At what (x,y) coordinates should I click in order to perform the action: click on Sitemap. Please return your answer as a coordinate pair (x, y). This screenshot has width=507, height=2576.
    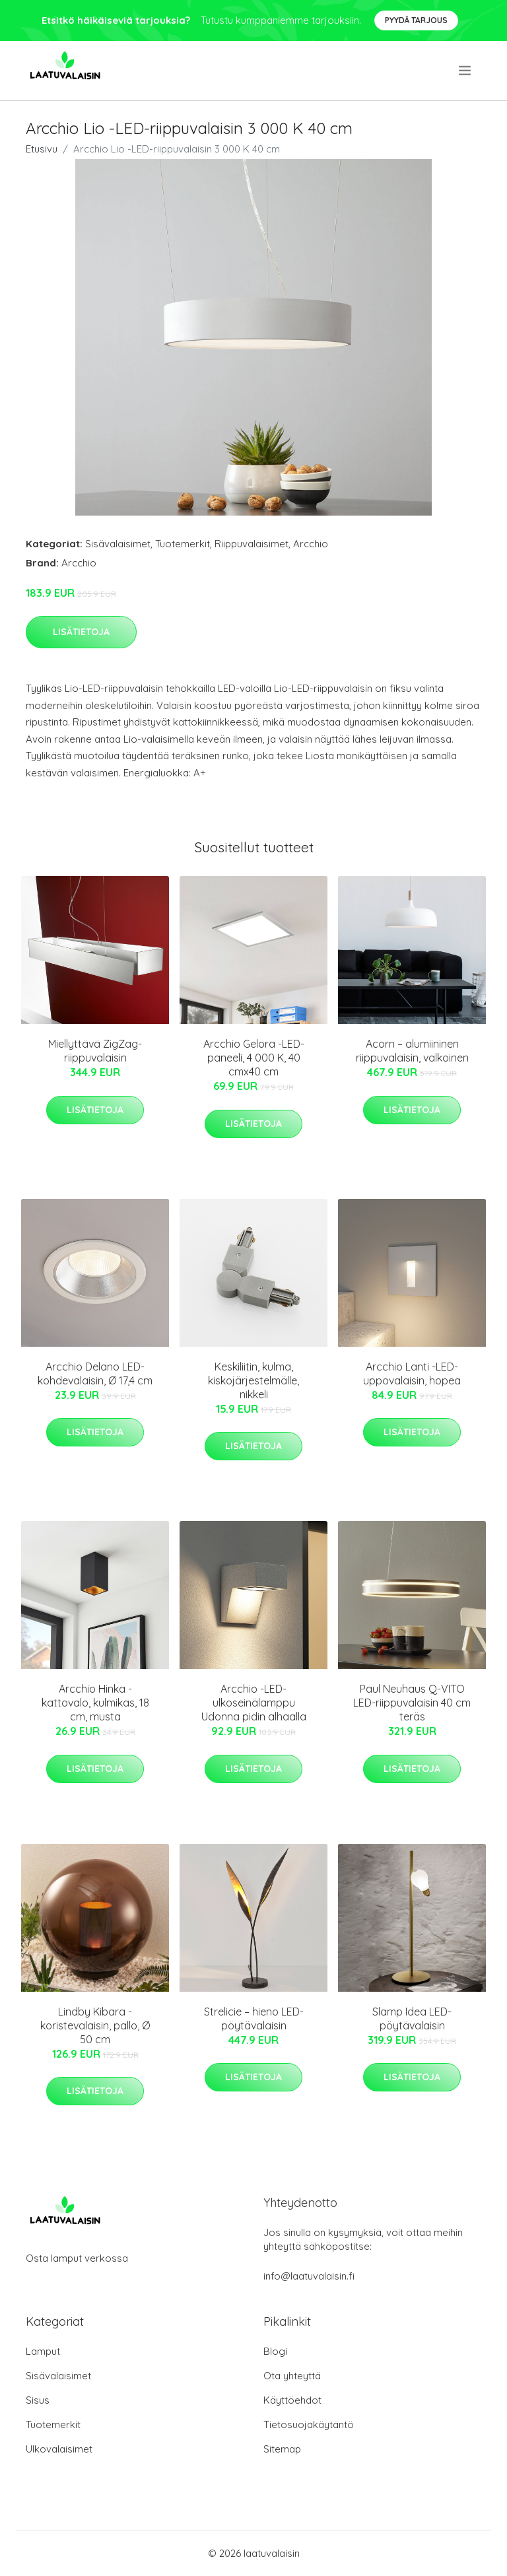
    Looking at the image, I should click on (282, 2449).